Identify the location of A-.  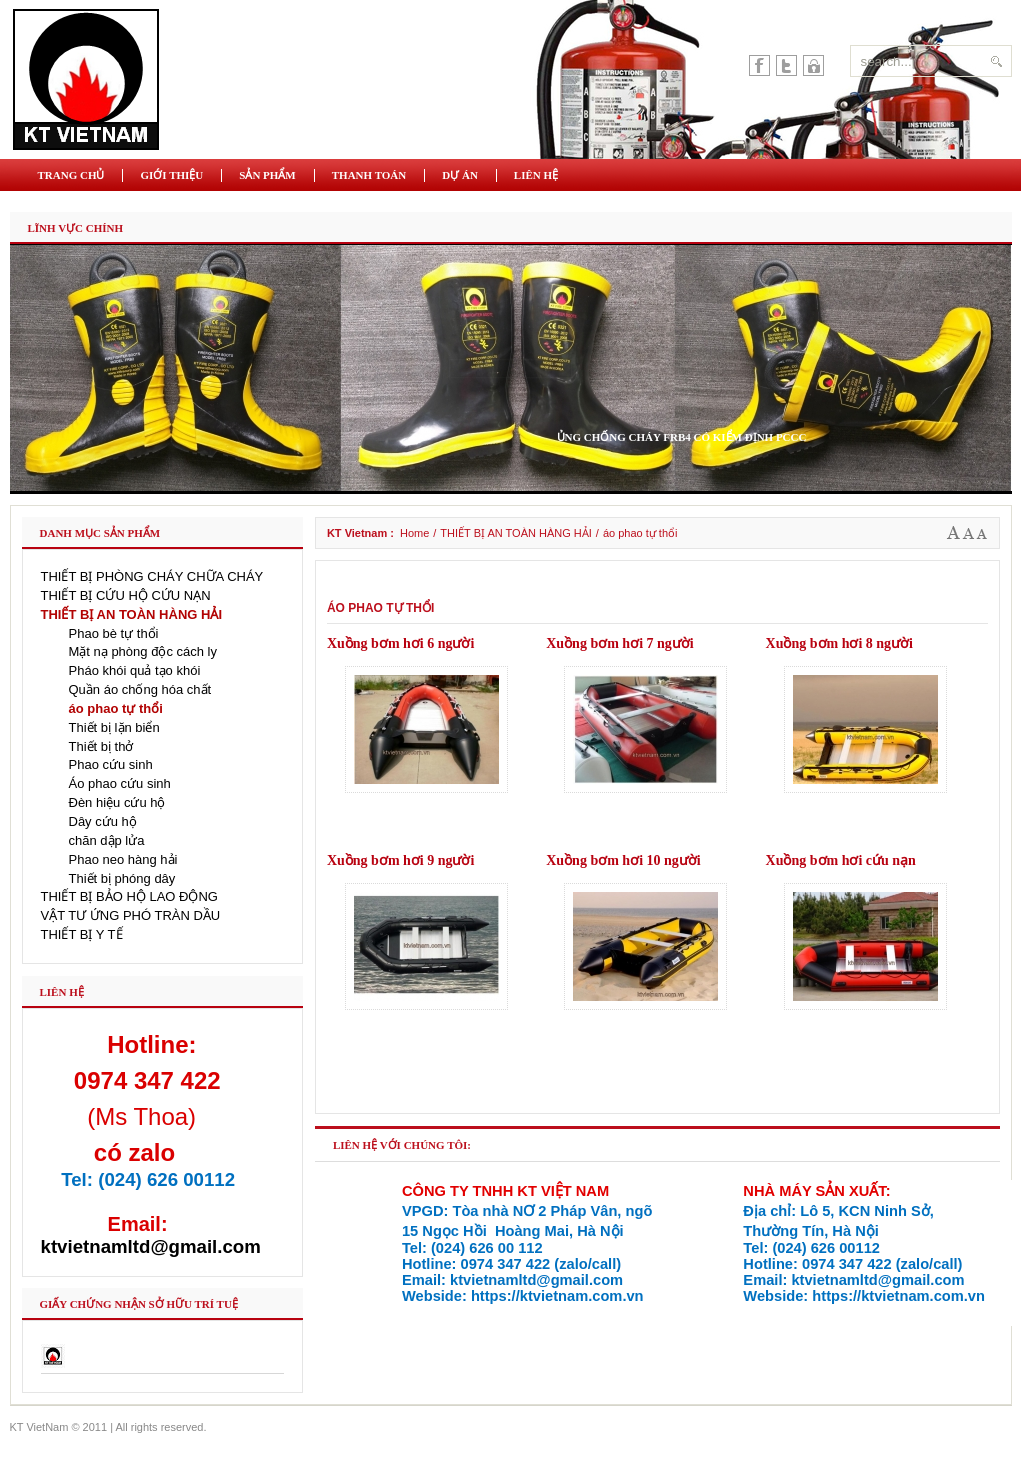
(982, 533).